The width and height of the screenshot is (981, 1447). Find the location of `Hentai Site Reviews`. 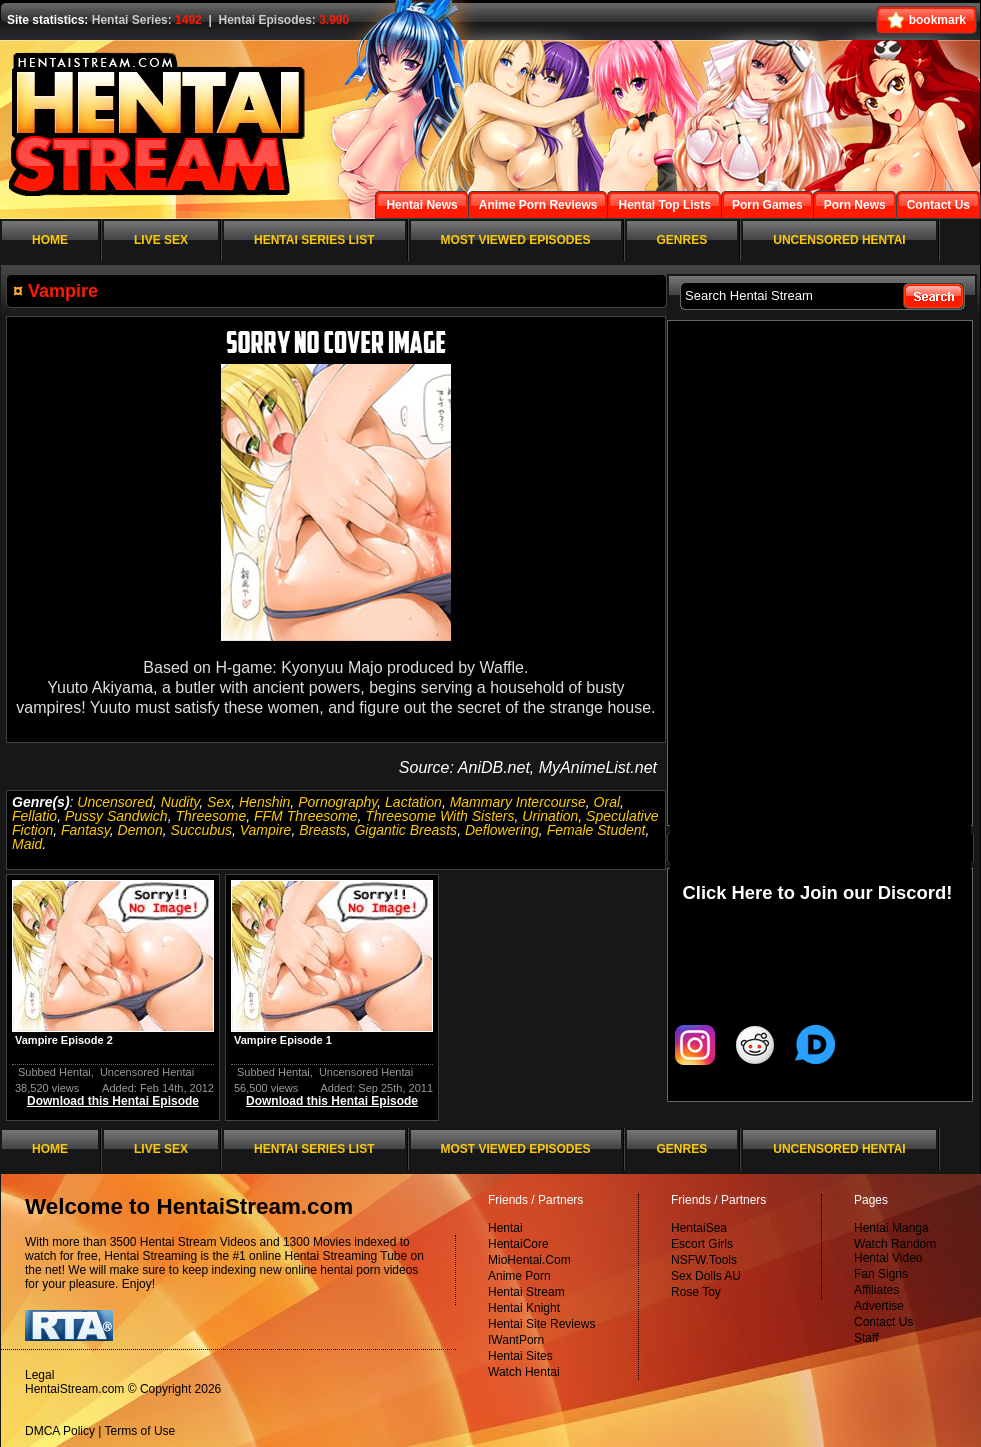

Hentai Site Reviews is located at coordinates (541, 1324).